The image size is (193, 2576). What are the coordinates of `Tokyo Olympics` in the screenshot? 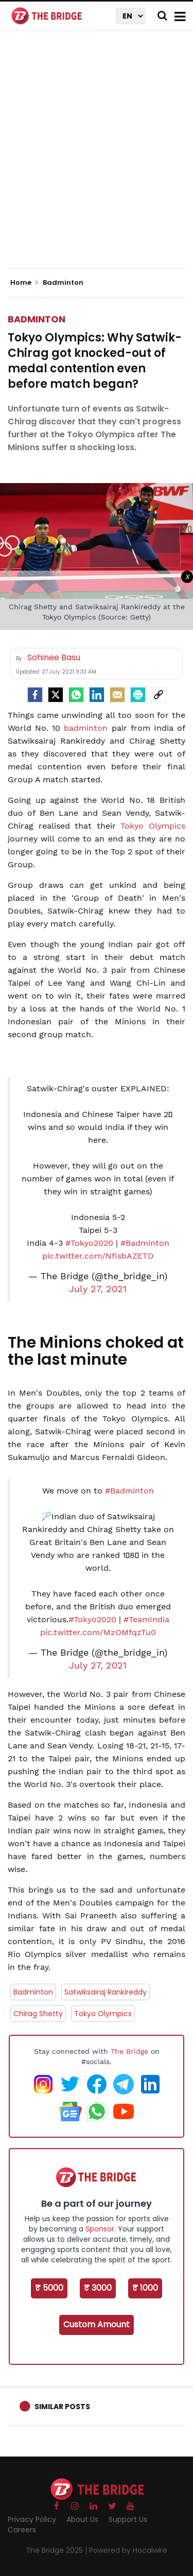 It's located at (152, 826).